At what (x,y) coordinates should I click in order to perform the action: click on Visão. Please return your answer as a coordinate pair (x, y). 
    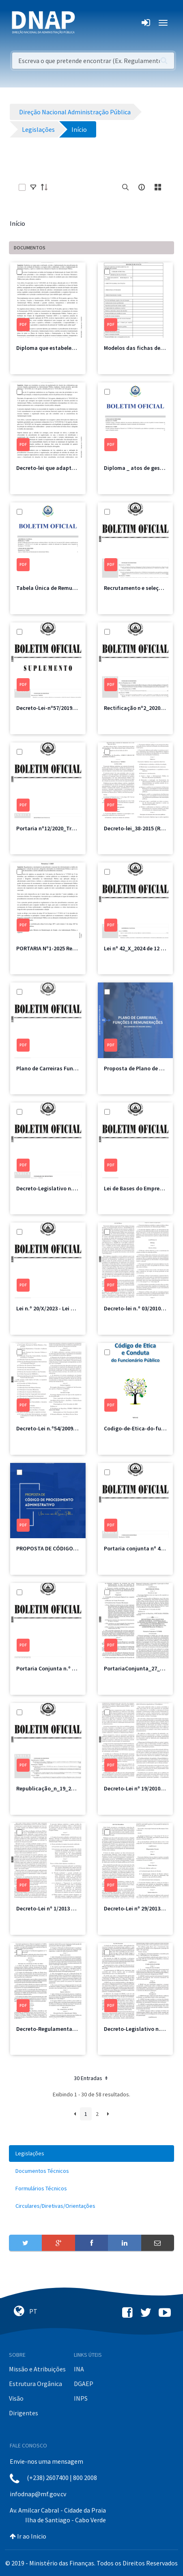
    Looking at the image, I should click on (16, 2398).